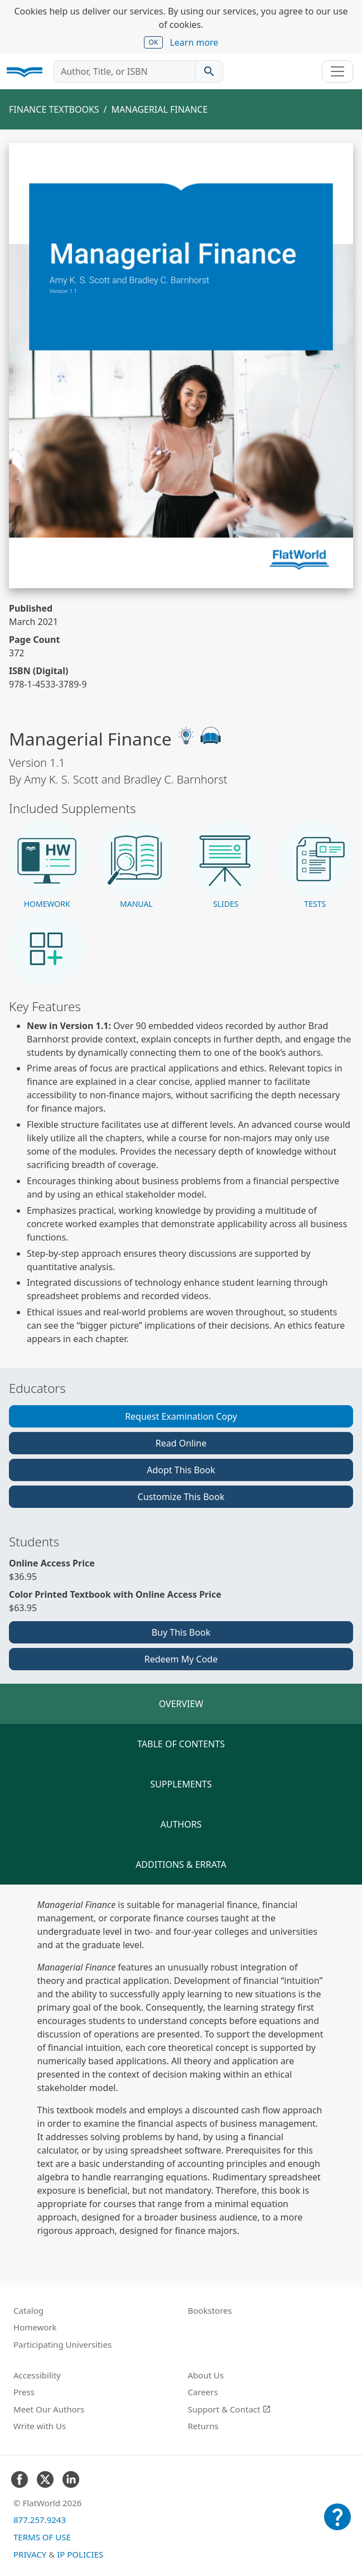 Image resolution: width=362 pixels, height=2576 pixels. I want to click on Table of Contents [tab], so click(181, 1744).